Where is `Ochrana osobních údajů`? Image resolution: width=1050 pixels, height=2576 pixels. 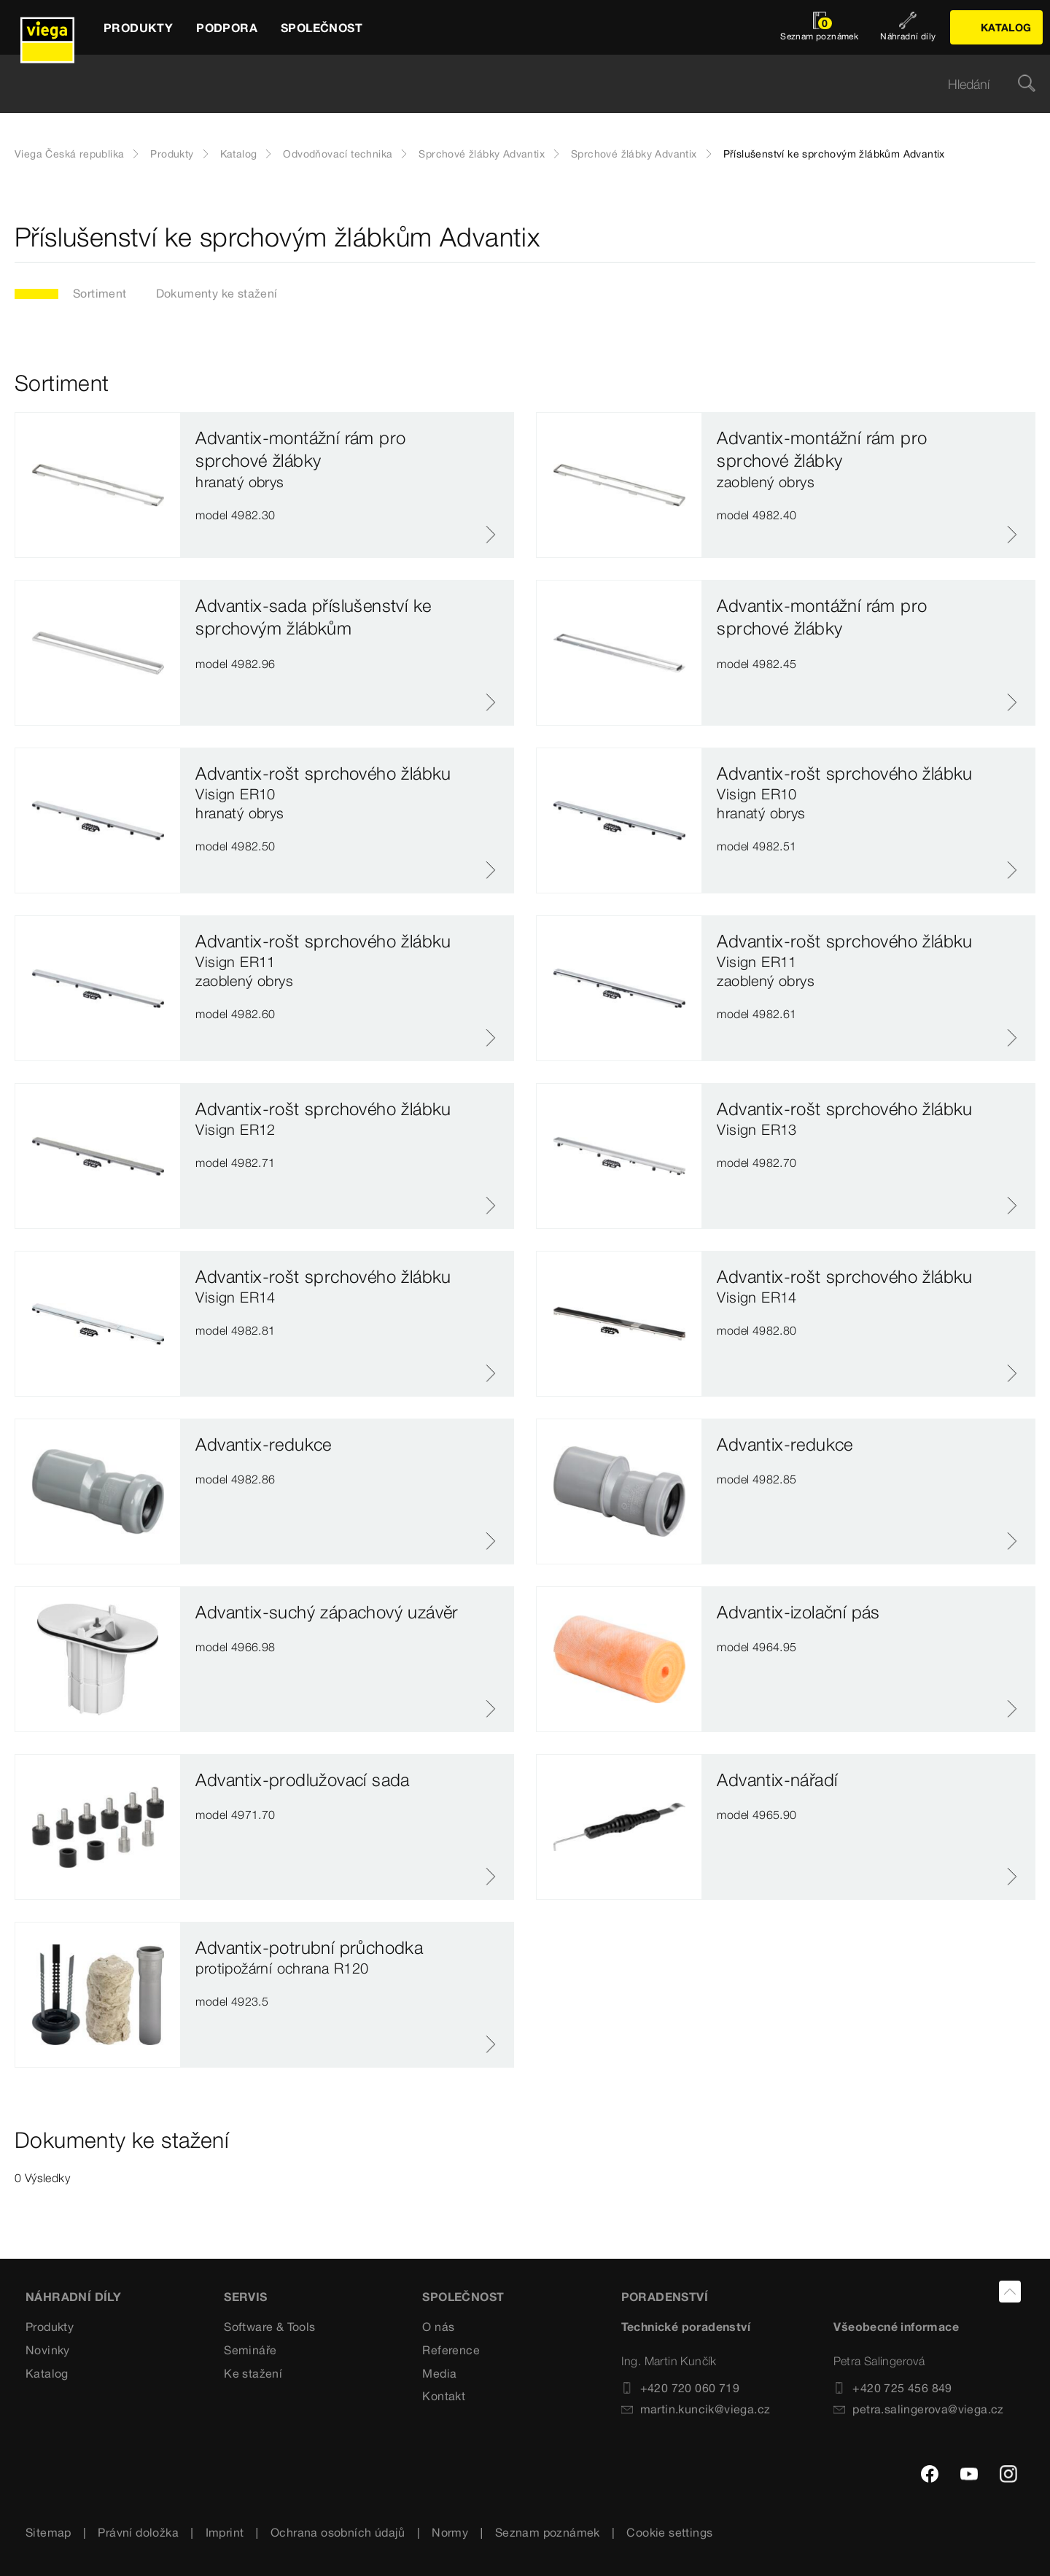
Ochrana osobních údajů is located at coordinates (338, 2532).